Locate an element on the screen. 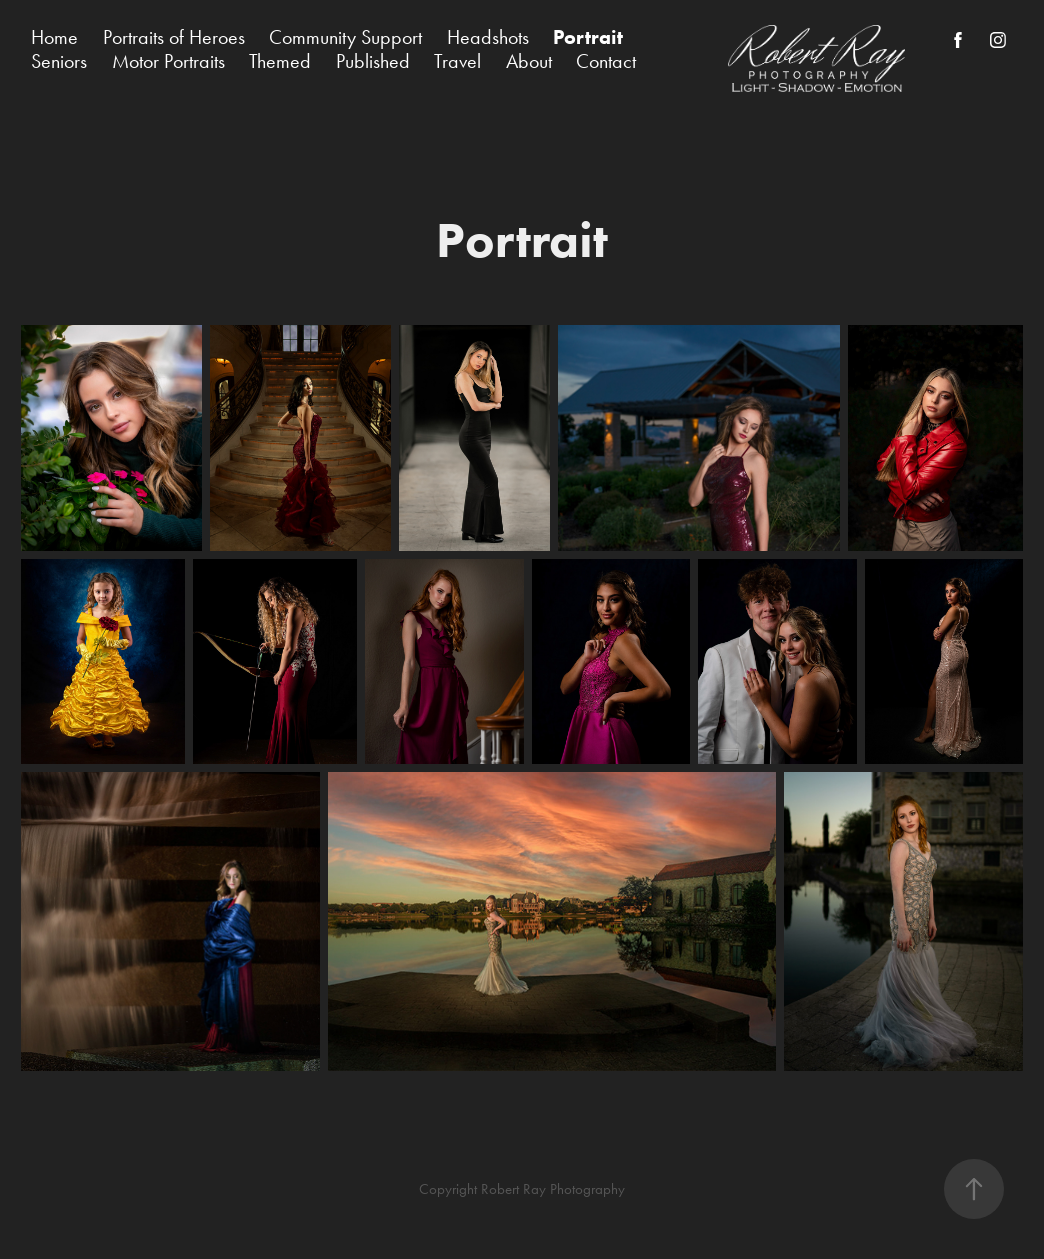 This screenshot has width=1044, height=1259. Seniors is located at coordinates (59, 61).